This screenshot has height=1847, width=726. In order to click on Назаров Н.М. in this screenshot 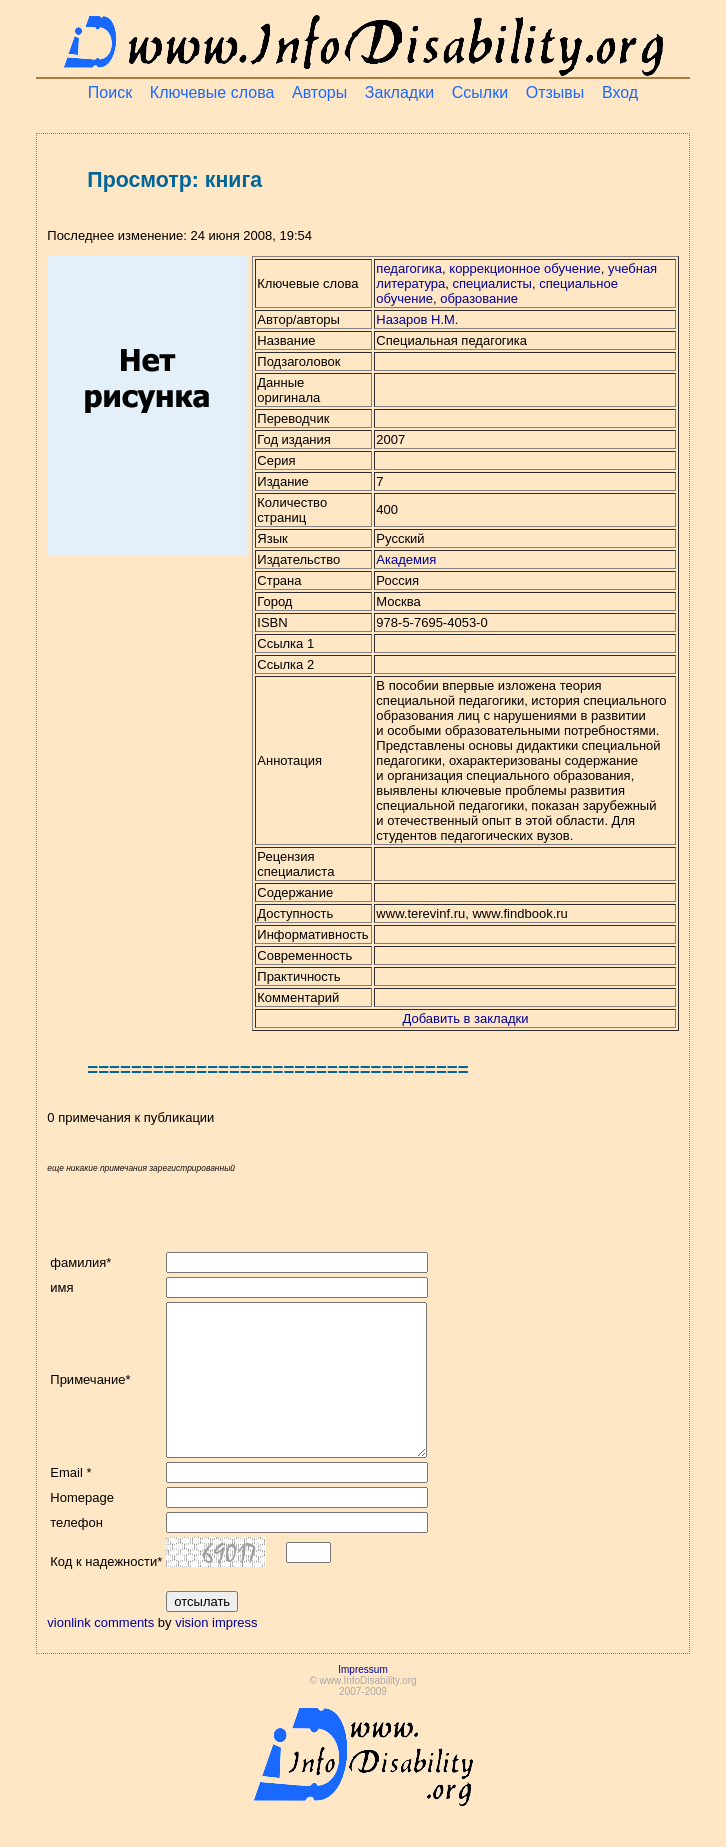, I will do `click(417, 319)`.